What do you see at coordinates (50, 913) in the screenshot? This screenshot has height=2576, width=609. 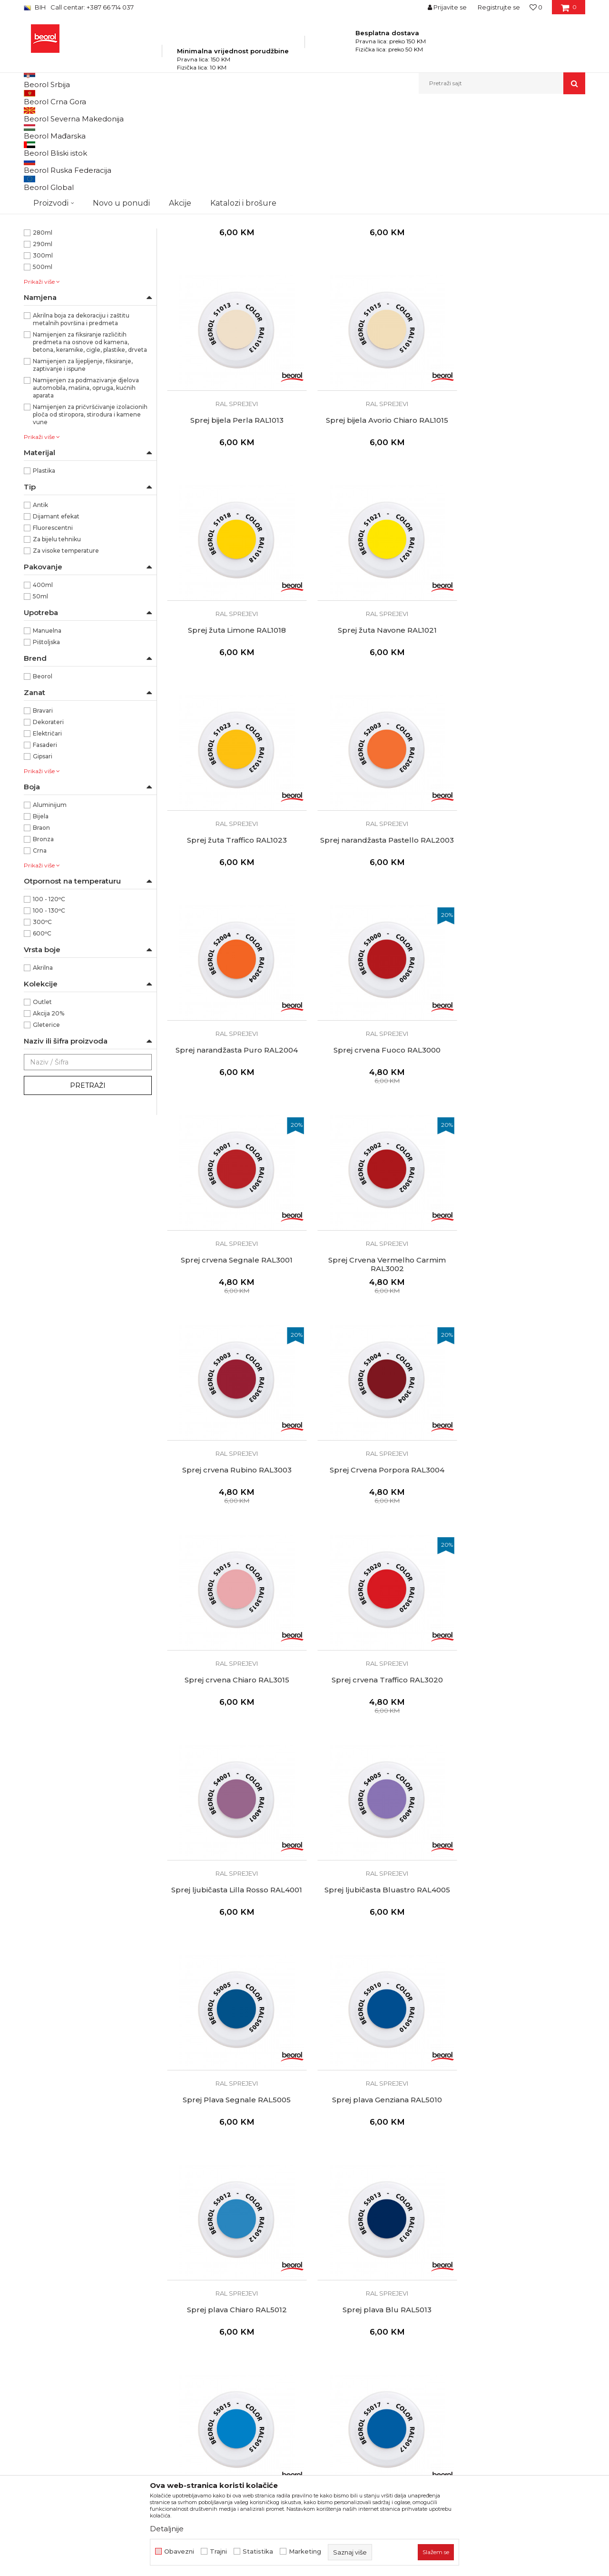 I see `Aluminijum` at bounding box center [50, 913].